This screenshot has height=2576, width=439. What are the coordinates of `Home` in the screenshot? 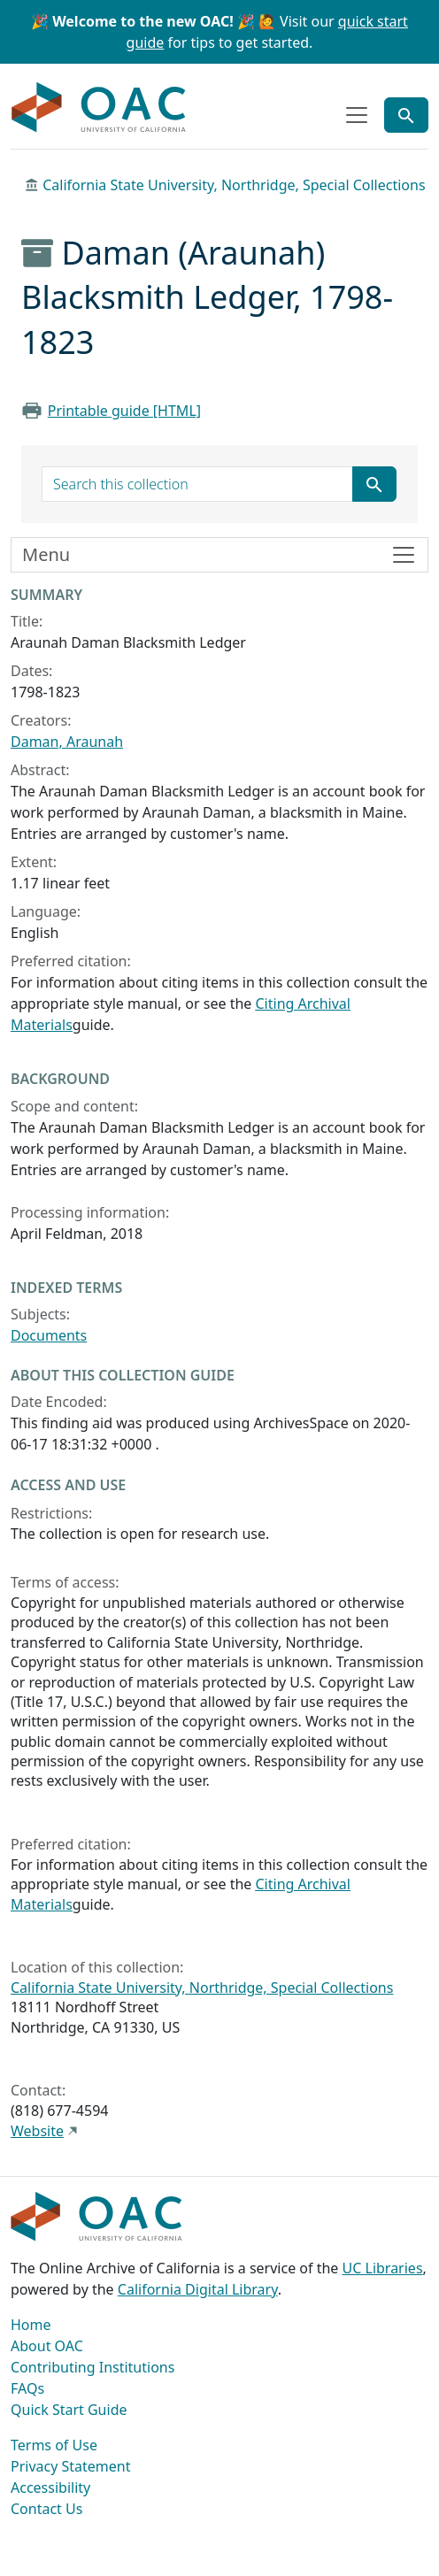 It's located at (31, 2324).